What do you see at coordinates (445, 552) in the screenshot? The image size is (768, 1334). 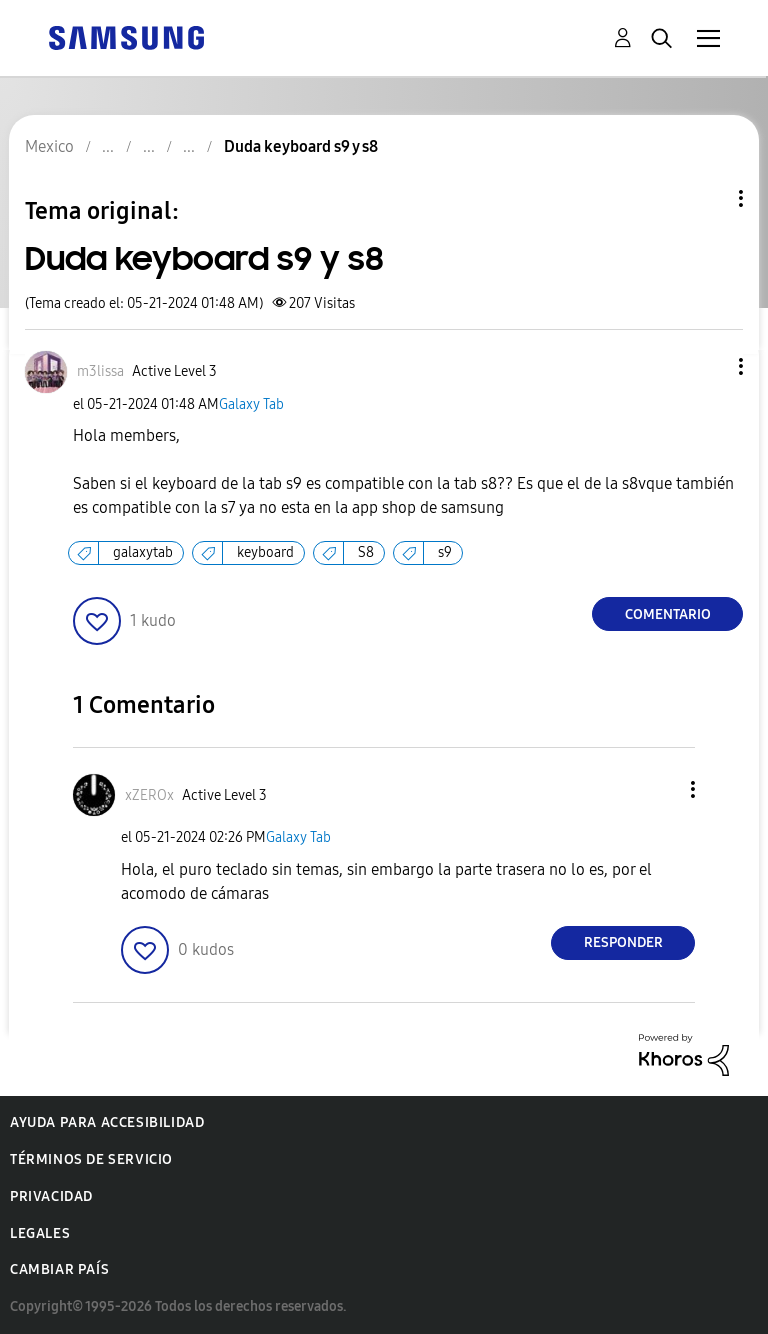 I see `s9` at bounding box center [445, 552].